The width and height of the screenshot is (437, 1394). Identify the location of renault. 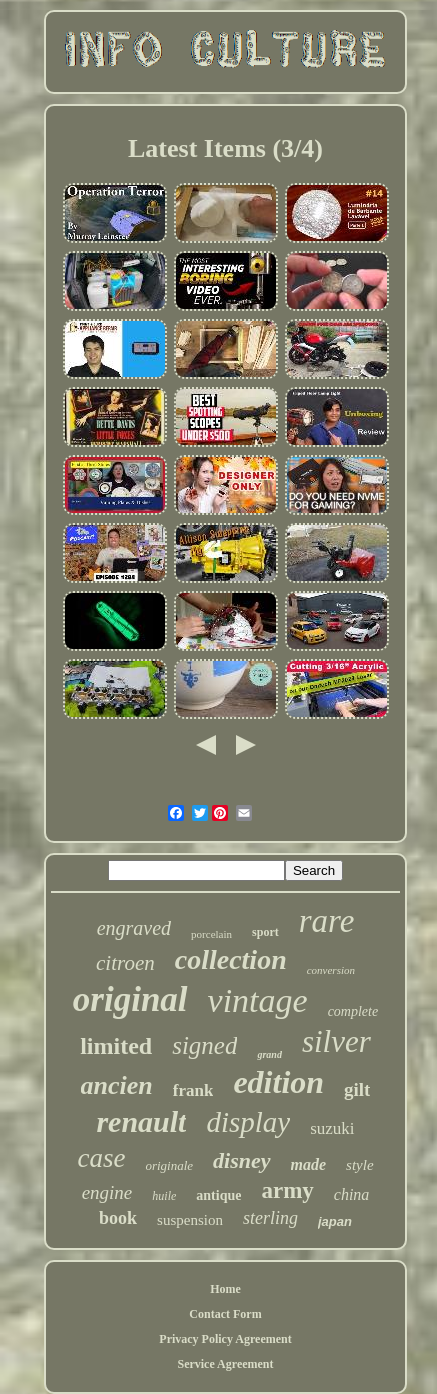
(141, 1121).